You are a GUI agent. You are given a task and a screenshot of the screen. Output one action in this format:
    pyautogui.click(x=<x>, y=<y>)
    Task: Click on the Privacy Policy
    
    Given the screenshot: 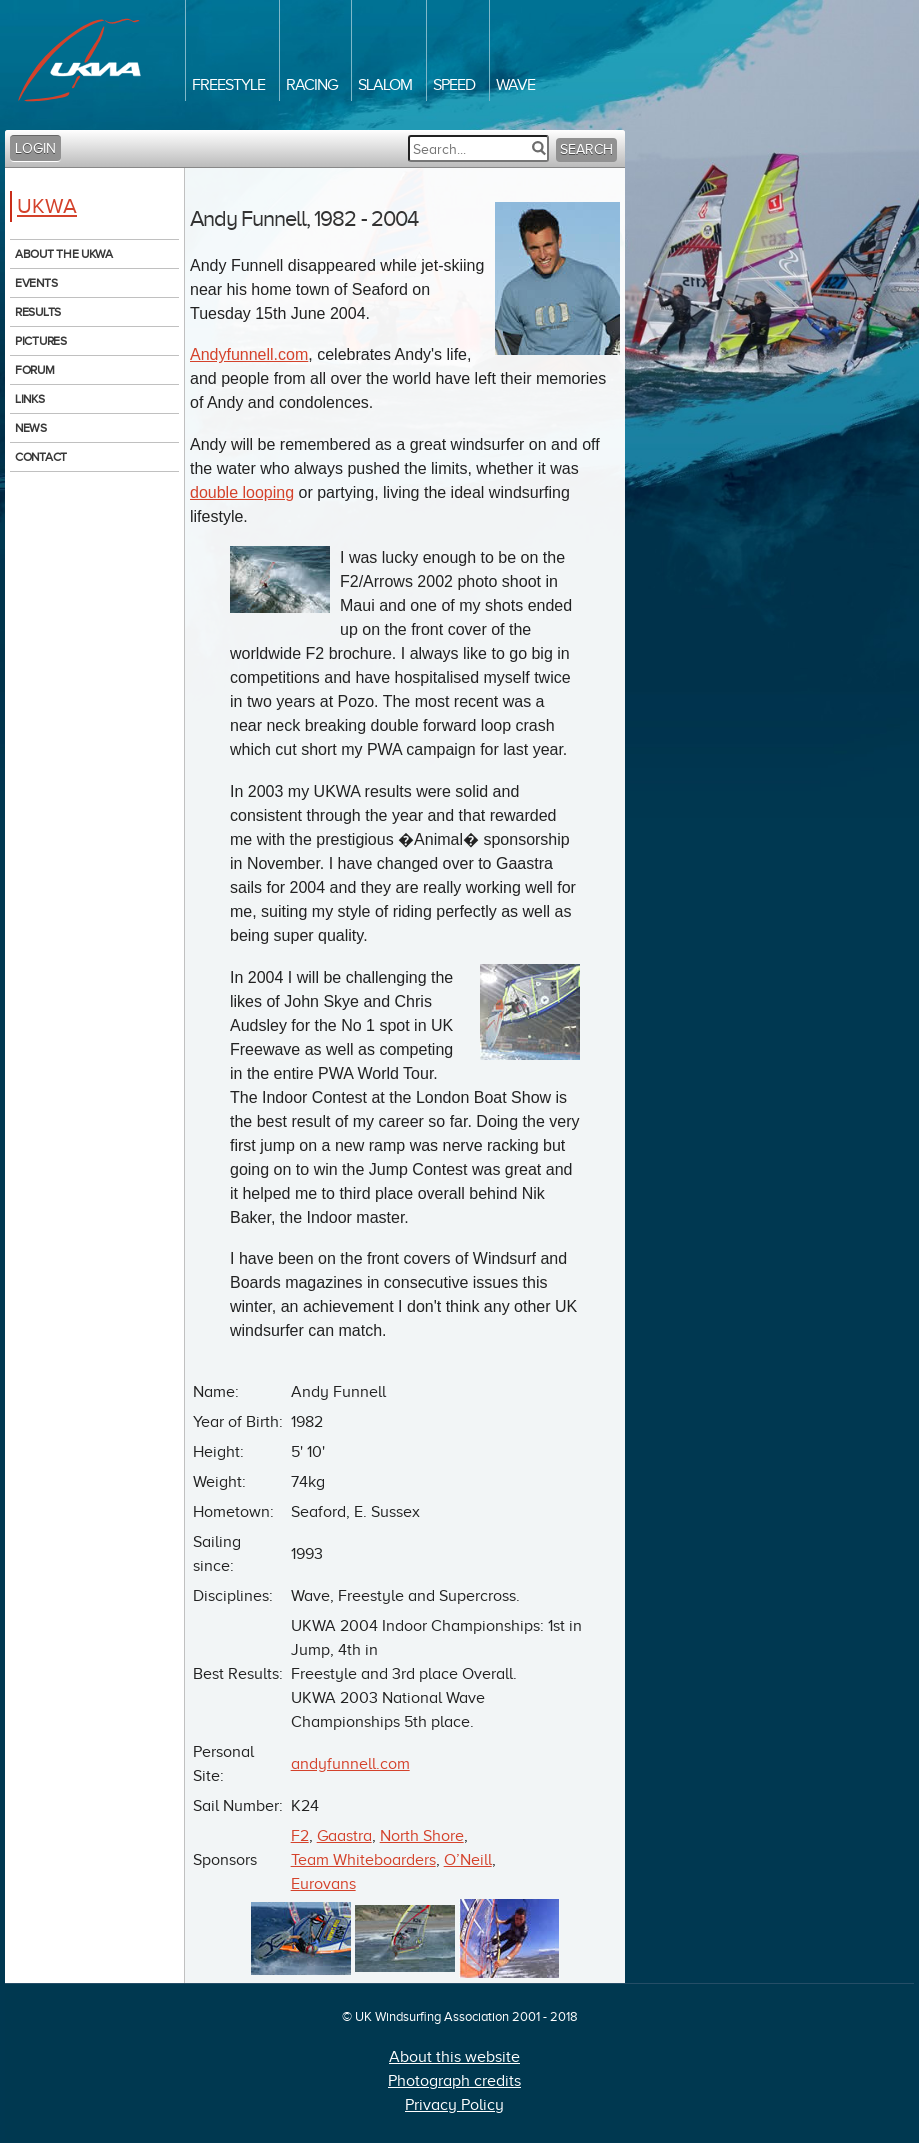 What is the action you would take?
    pyautogui.click(x=454, y=2105)
    